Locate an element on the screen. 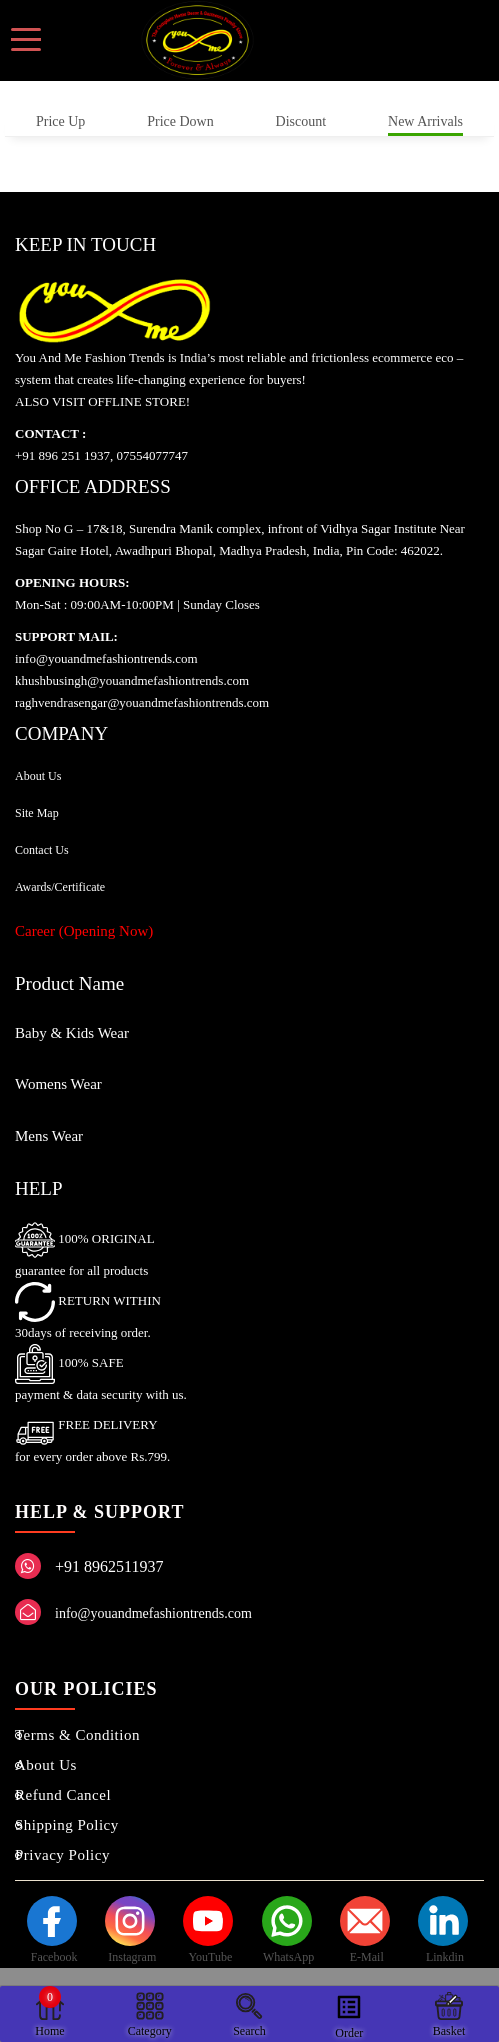  Contact Us is located at coordinates (42, 850).